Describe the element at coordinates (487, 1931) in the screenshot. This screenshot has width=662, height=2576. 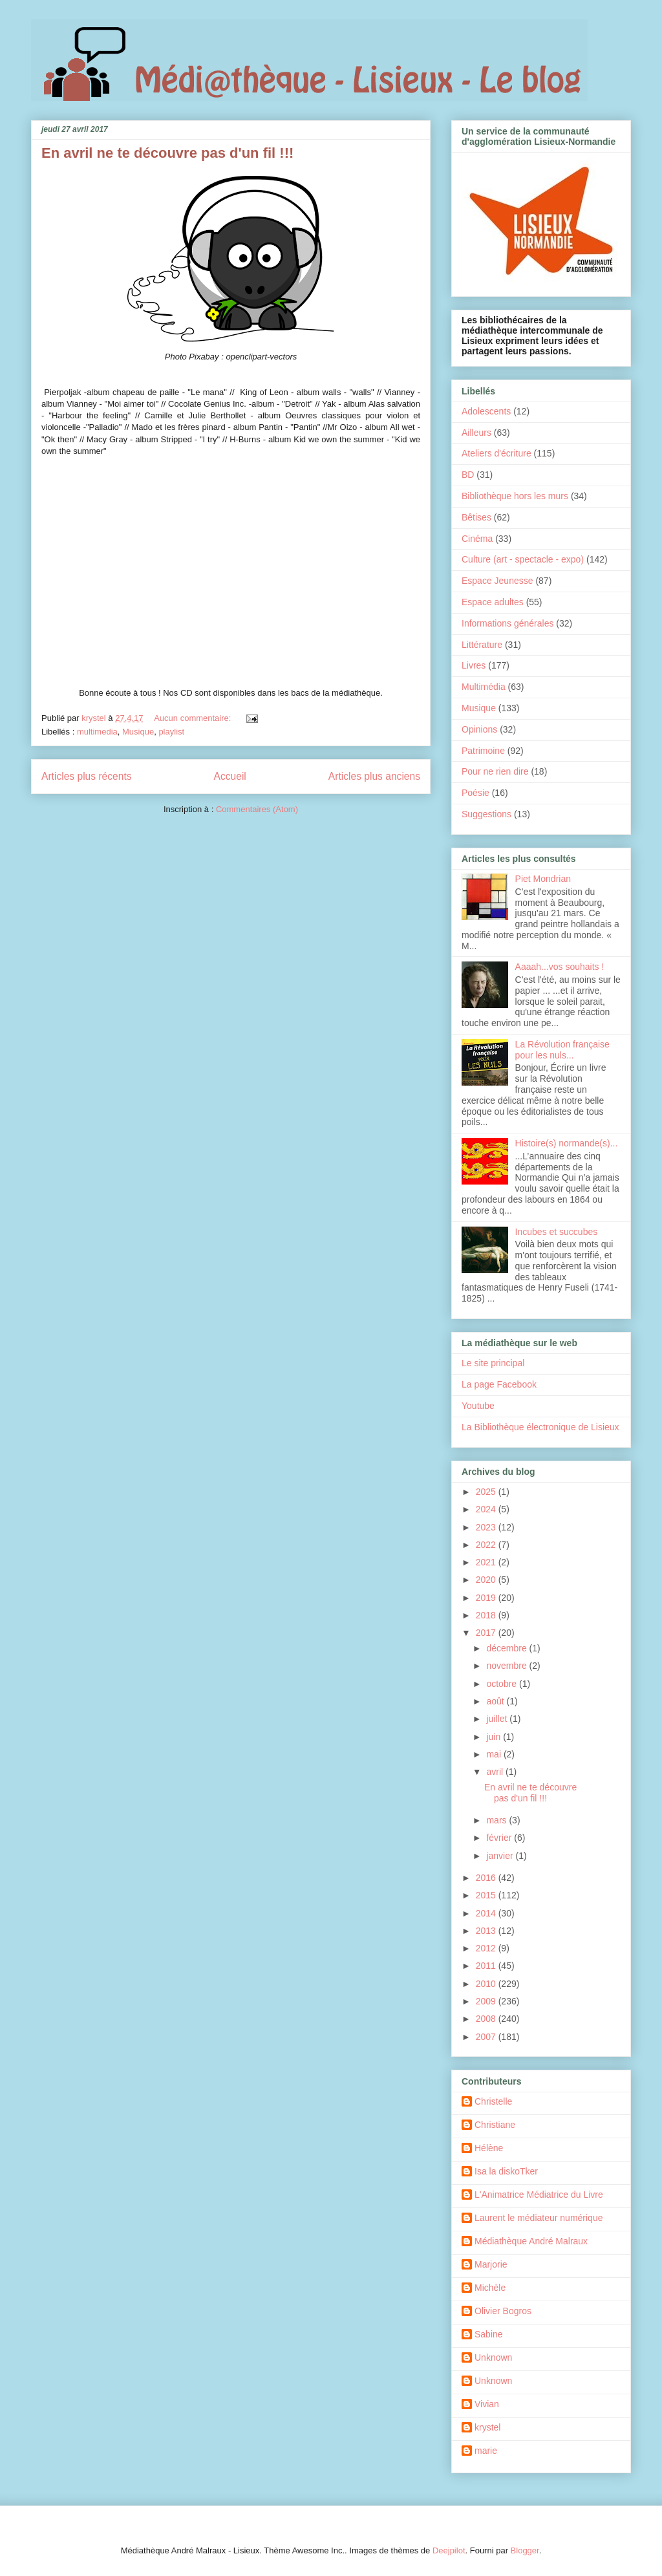
I see `2013` at that location.